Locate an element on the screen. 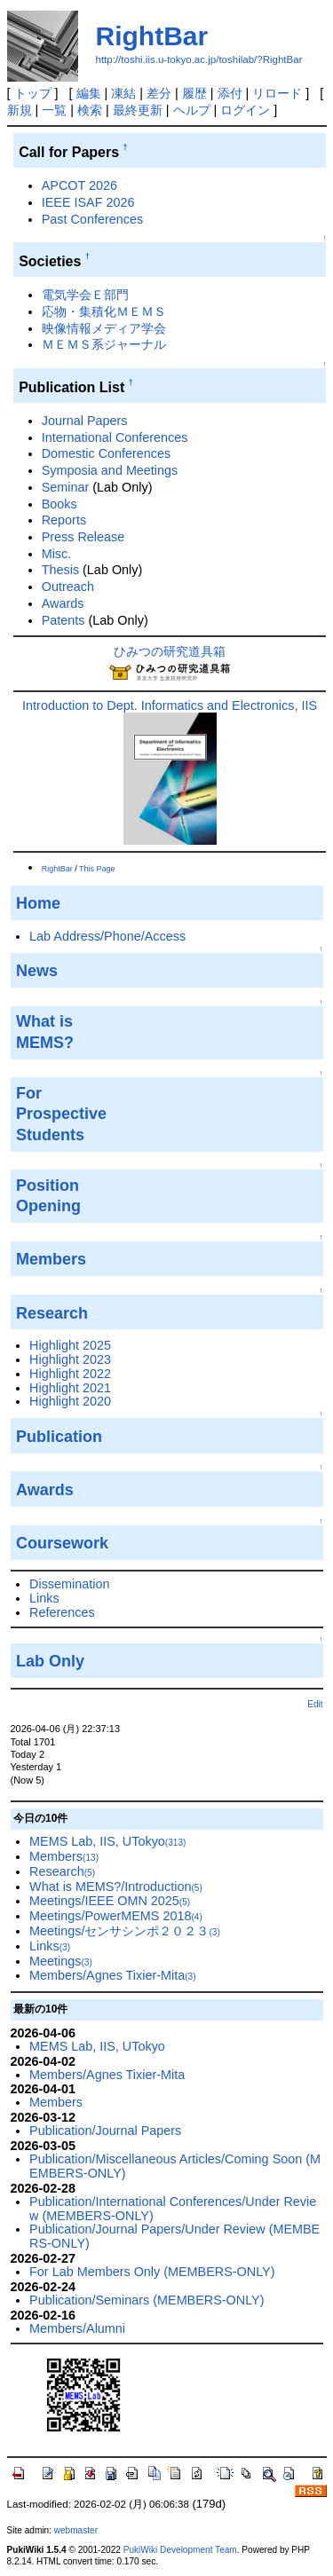  凍結 is located at coordinates (123, 93).